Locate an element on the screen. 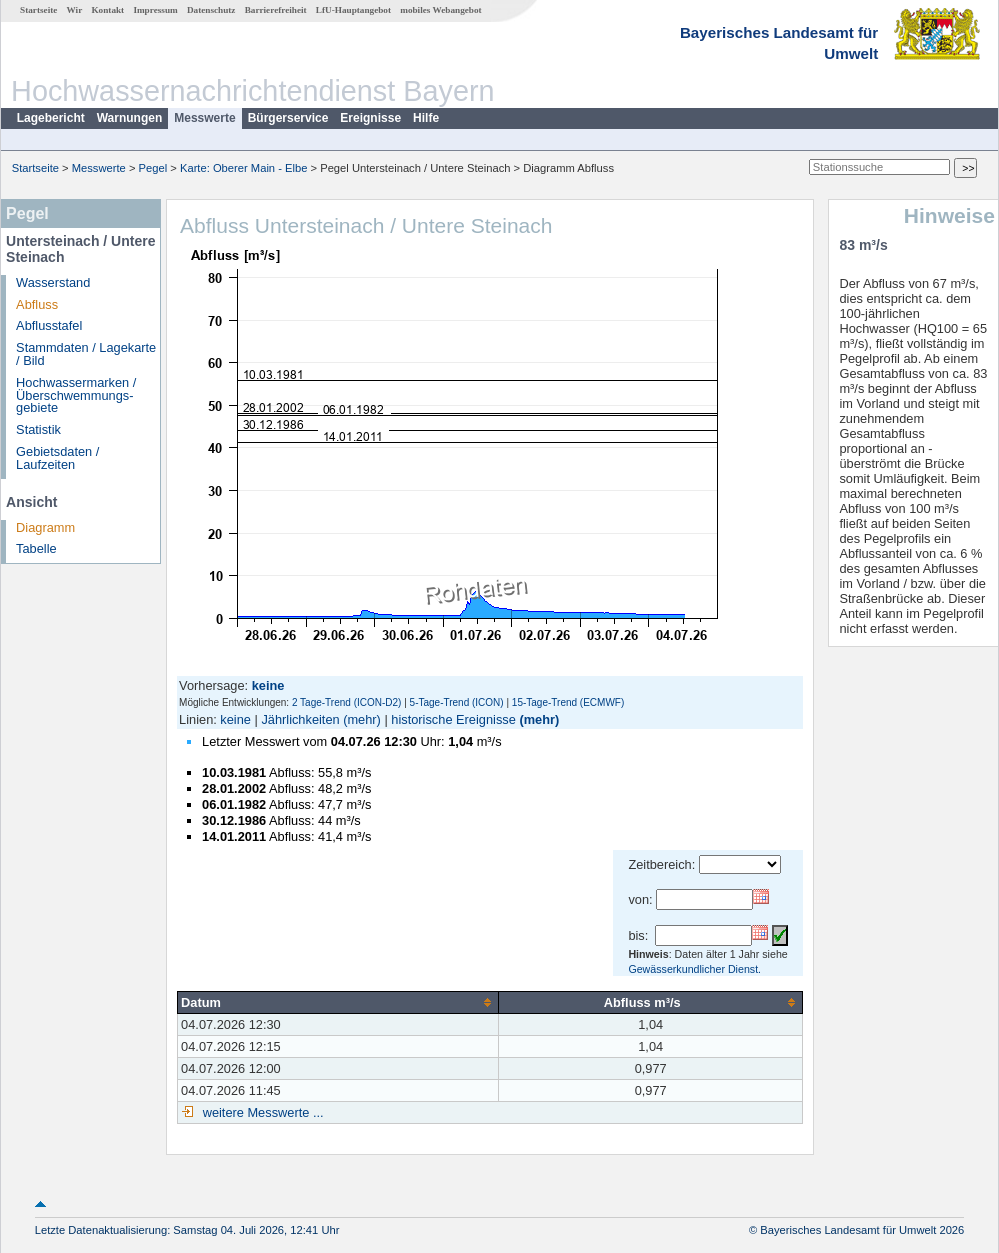  Bürgerservice is located at coordinates (288, 118).